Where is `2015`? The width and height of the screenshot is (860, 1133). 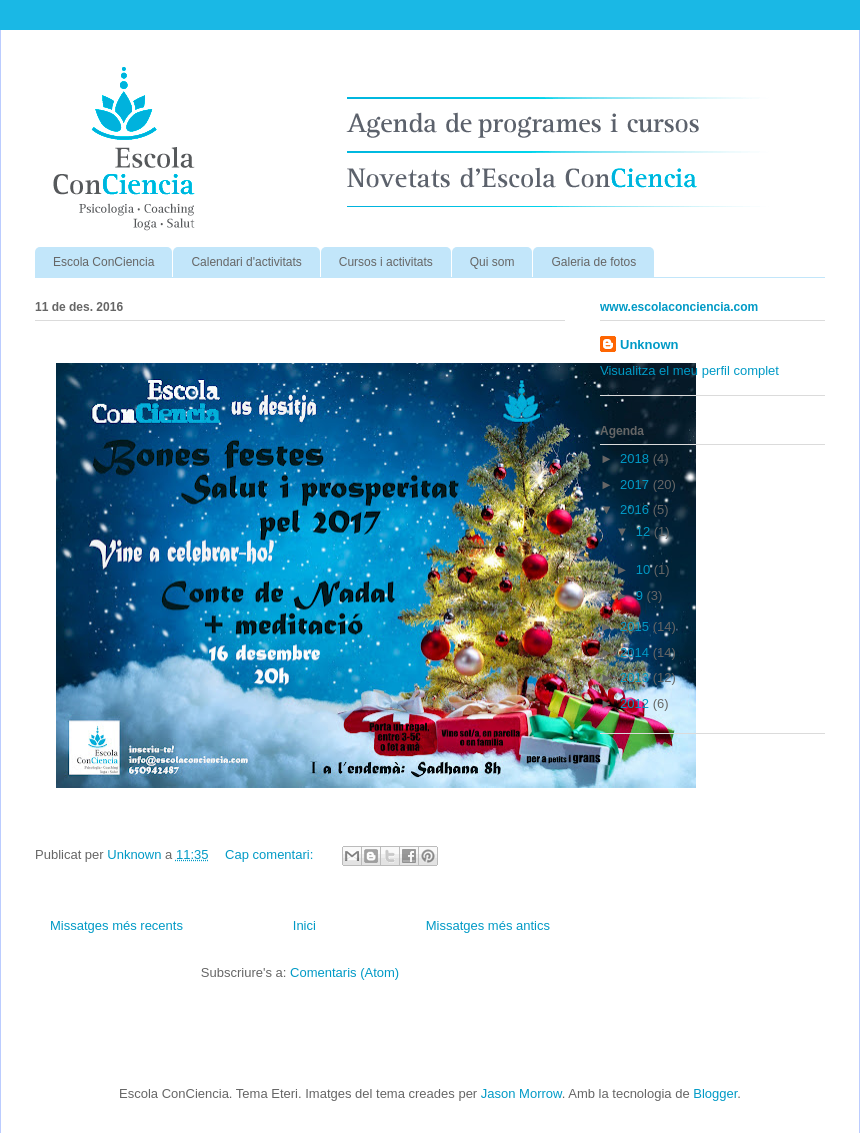
2015 is located at coordinates (636, 626).